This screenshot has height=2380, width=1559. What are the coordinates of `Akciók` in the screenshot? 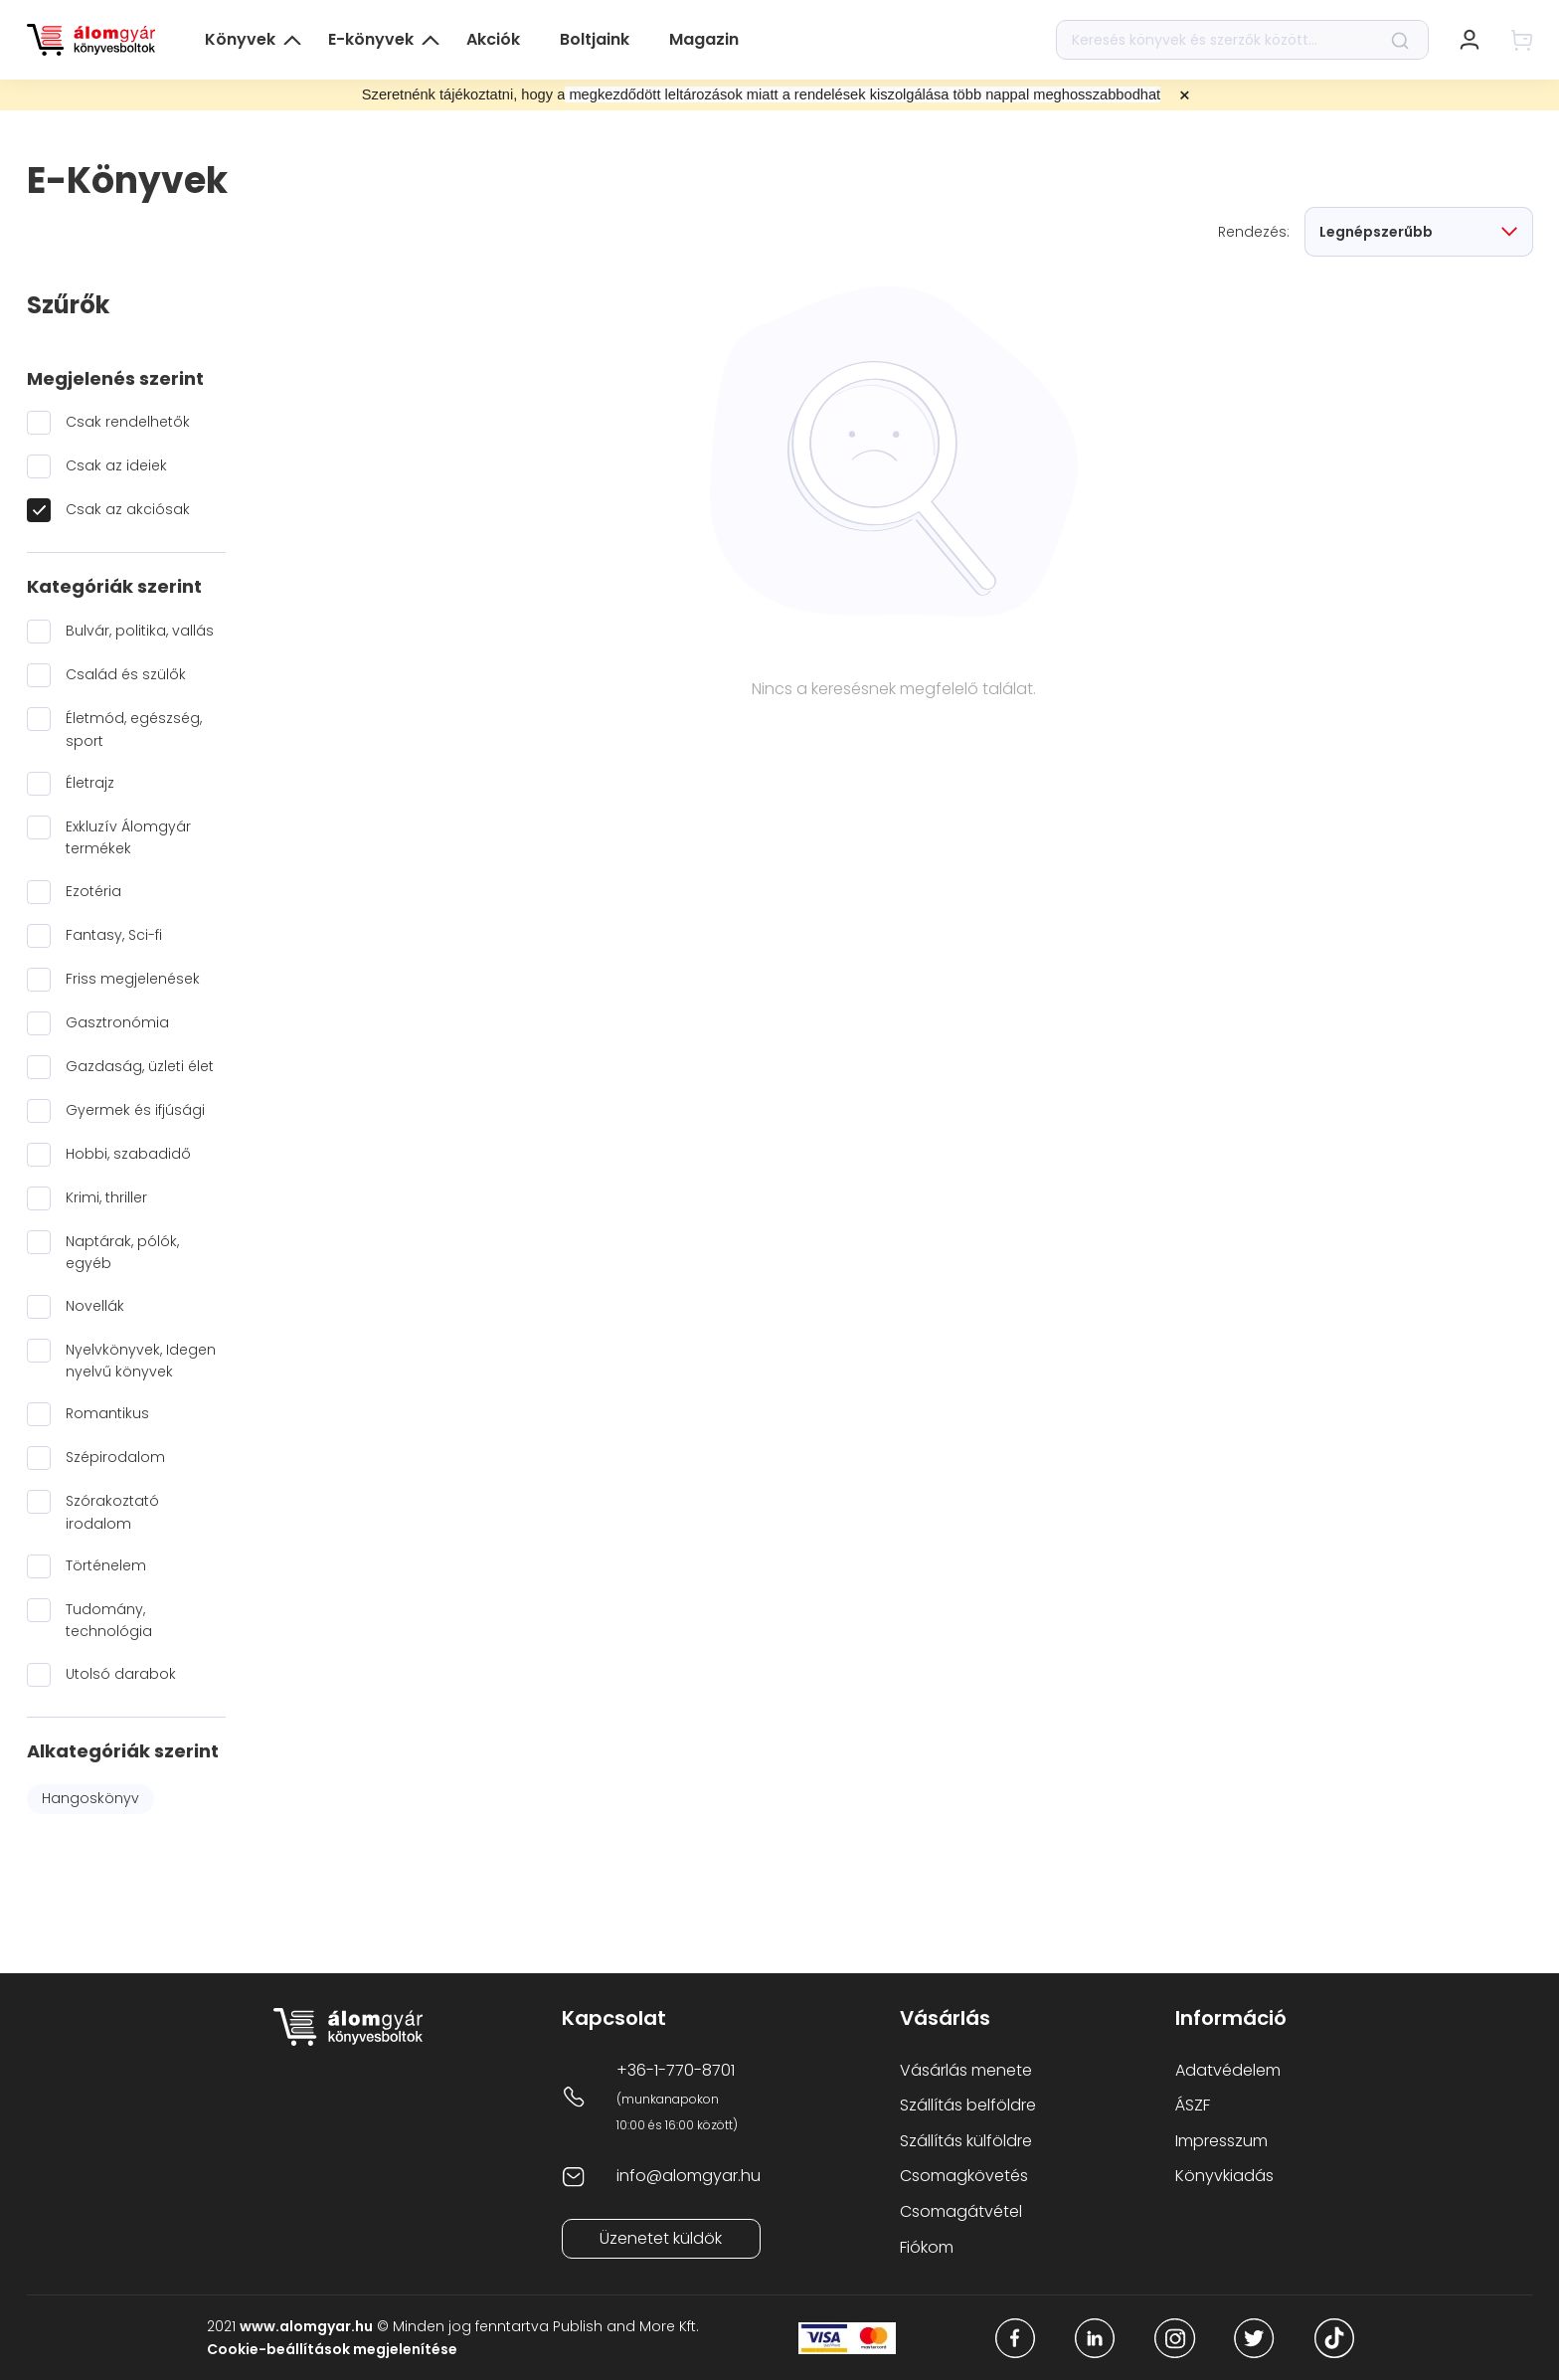 It's located at (493, 39).